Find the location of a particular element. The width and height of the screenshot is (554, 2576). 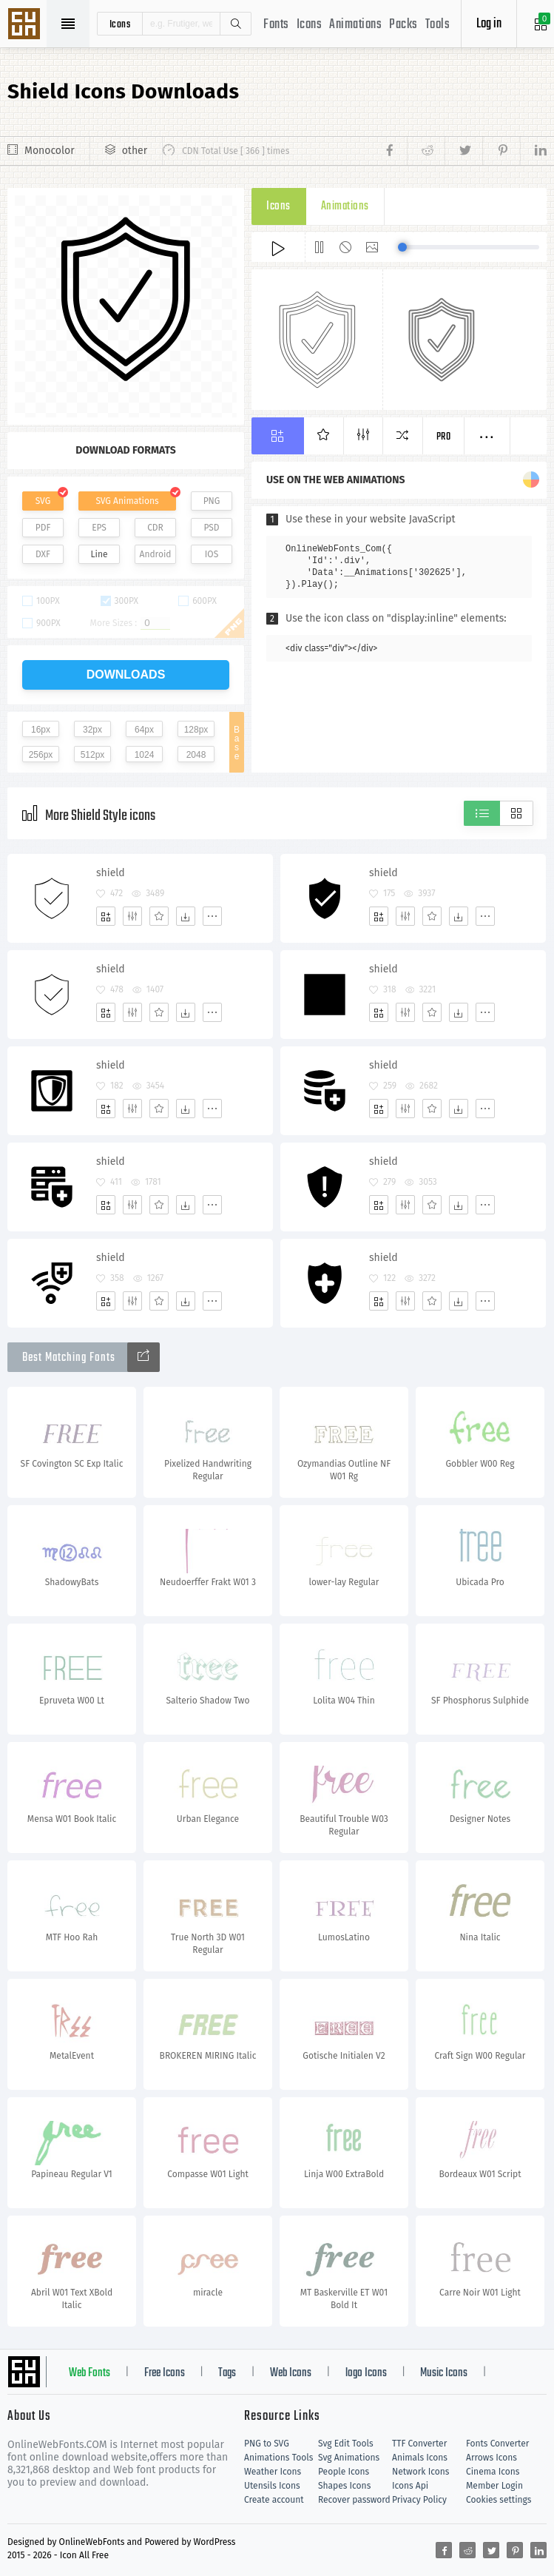

IOS is located at coordinates (211, 554).